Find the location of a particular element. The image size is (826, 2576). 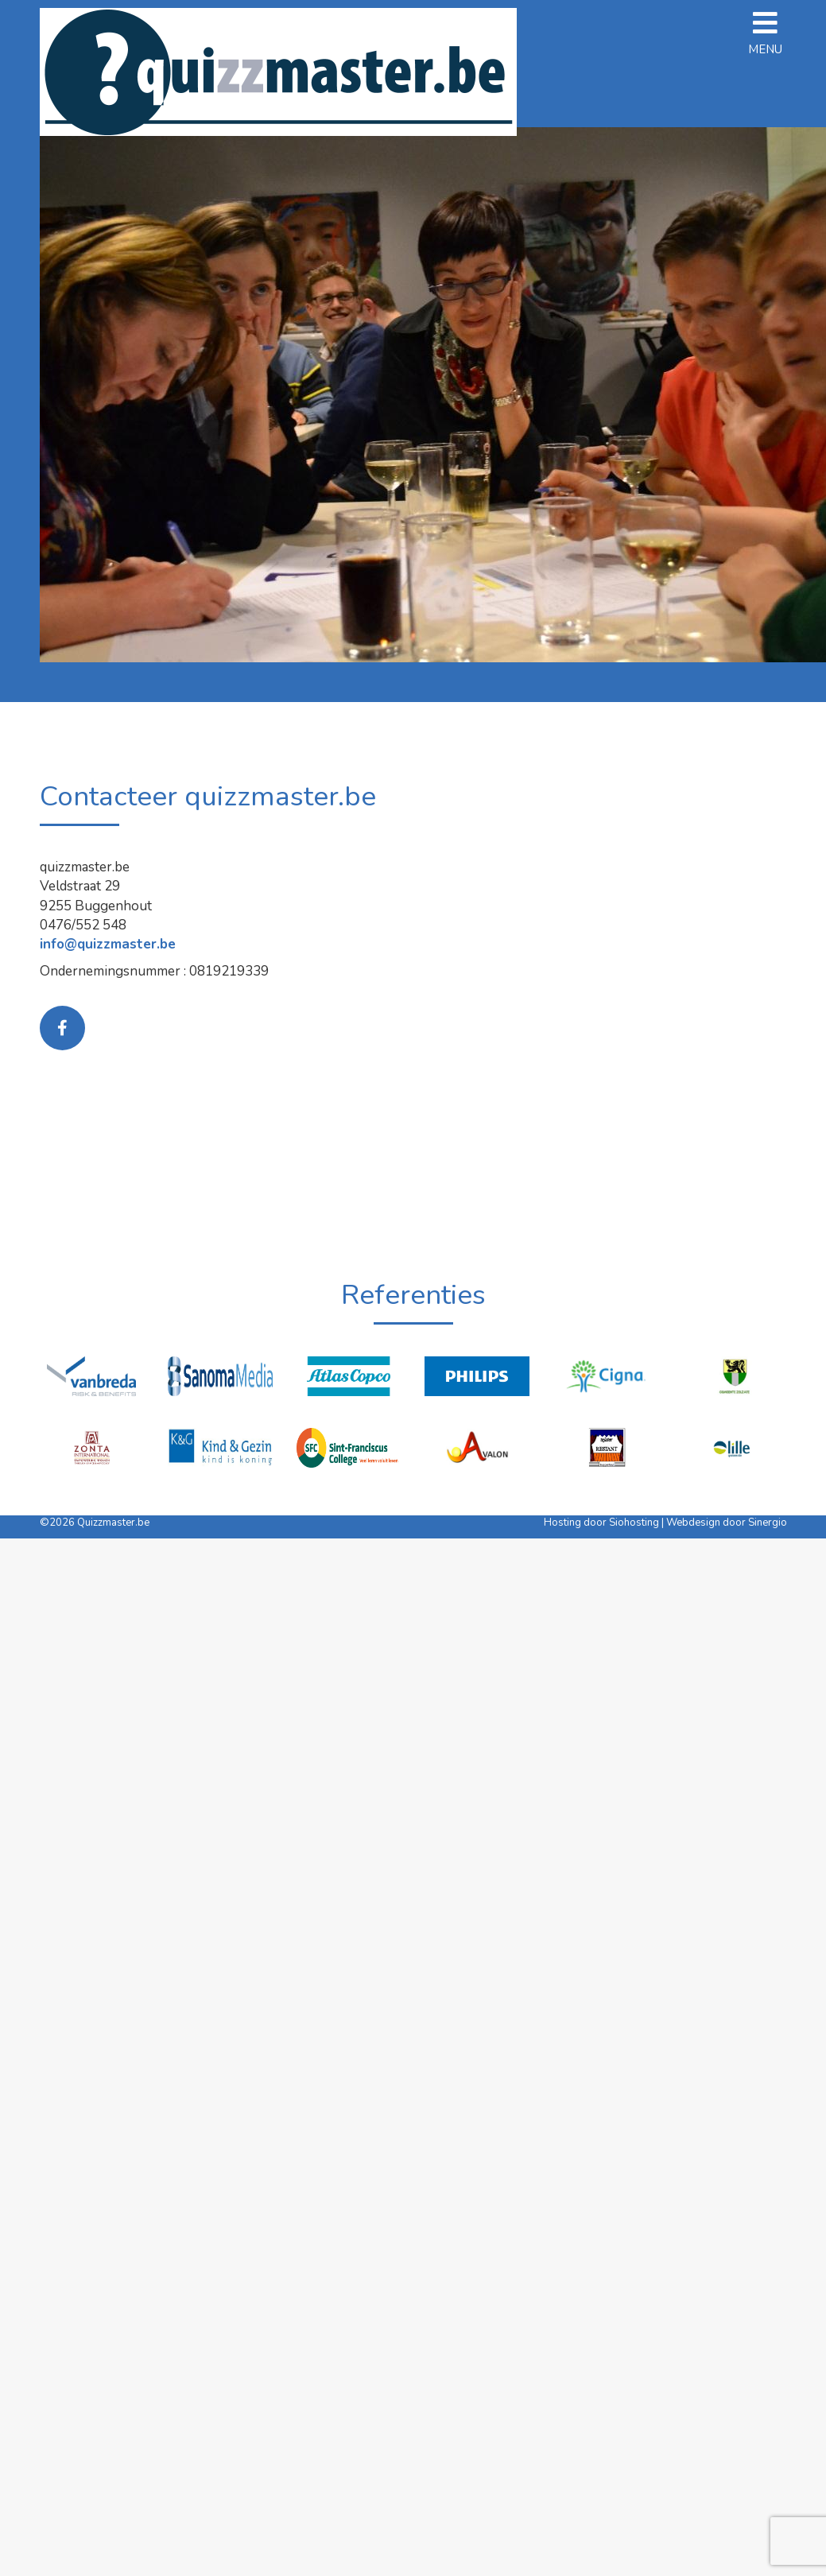

Quizzmaster.be is located at coordinates (113, 1522).